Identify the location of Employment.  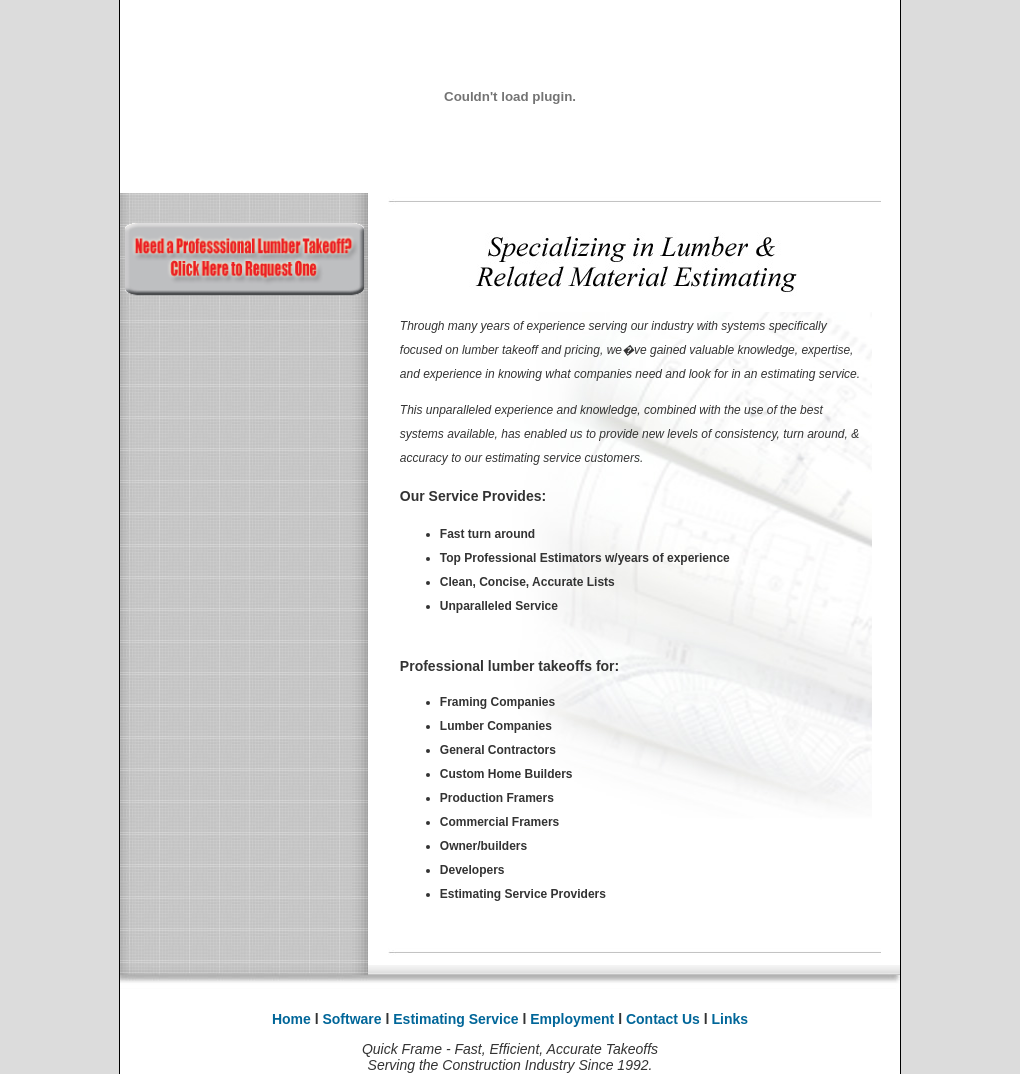
(574, 1019).